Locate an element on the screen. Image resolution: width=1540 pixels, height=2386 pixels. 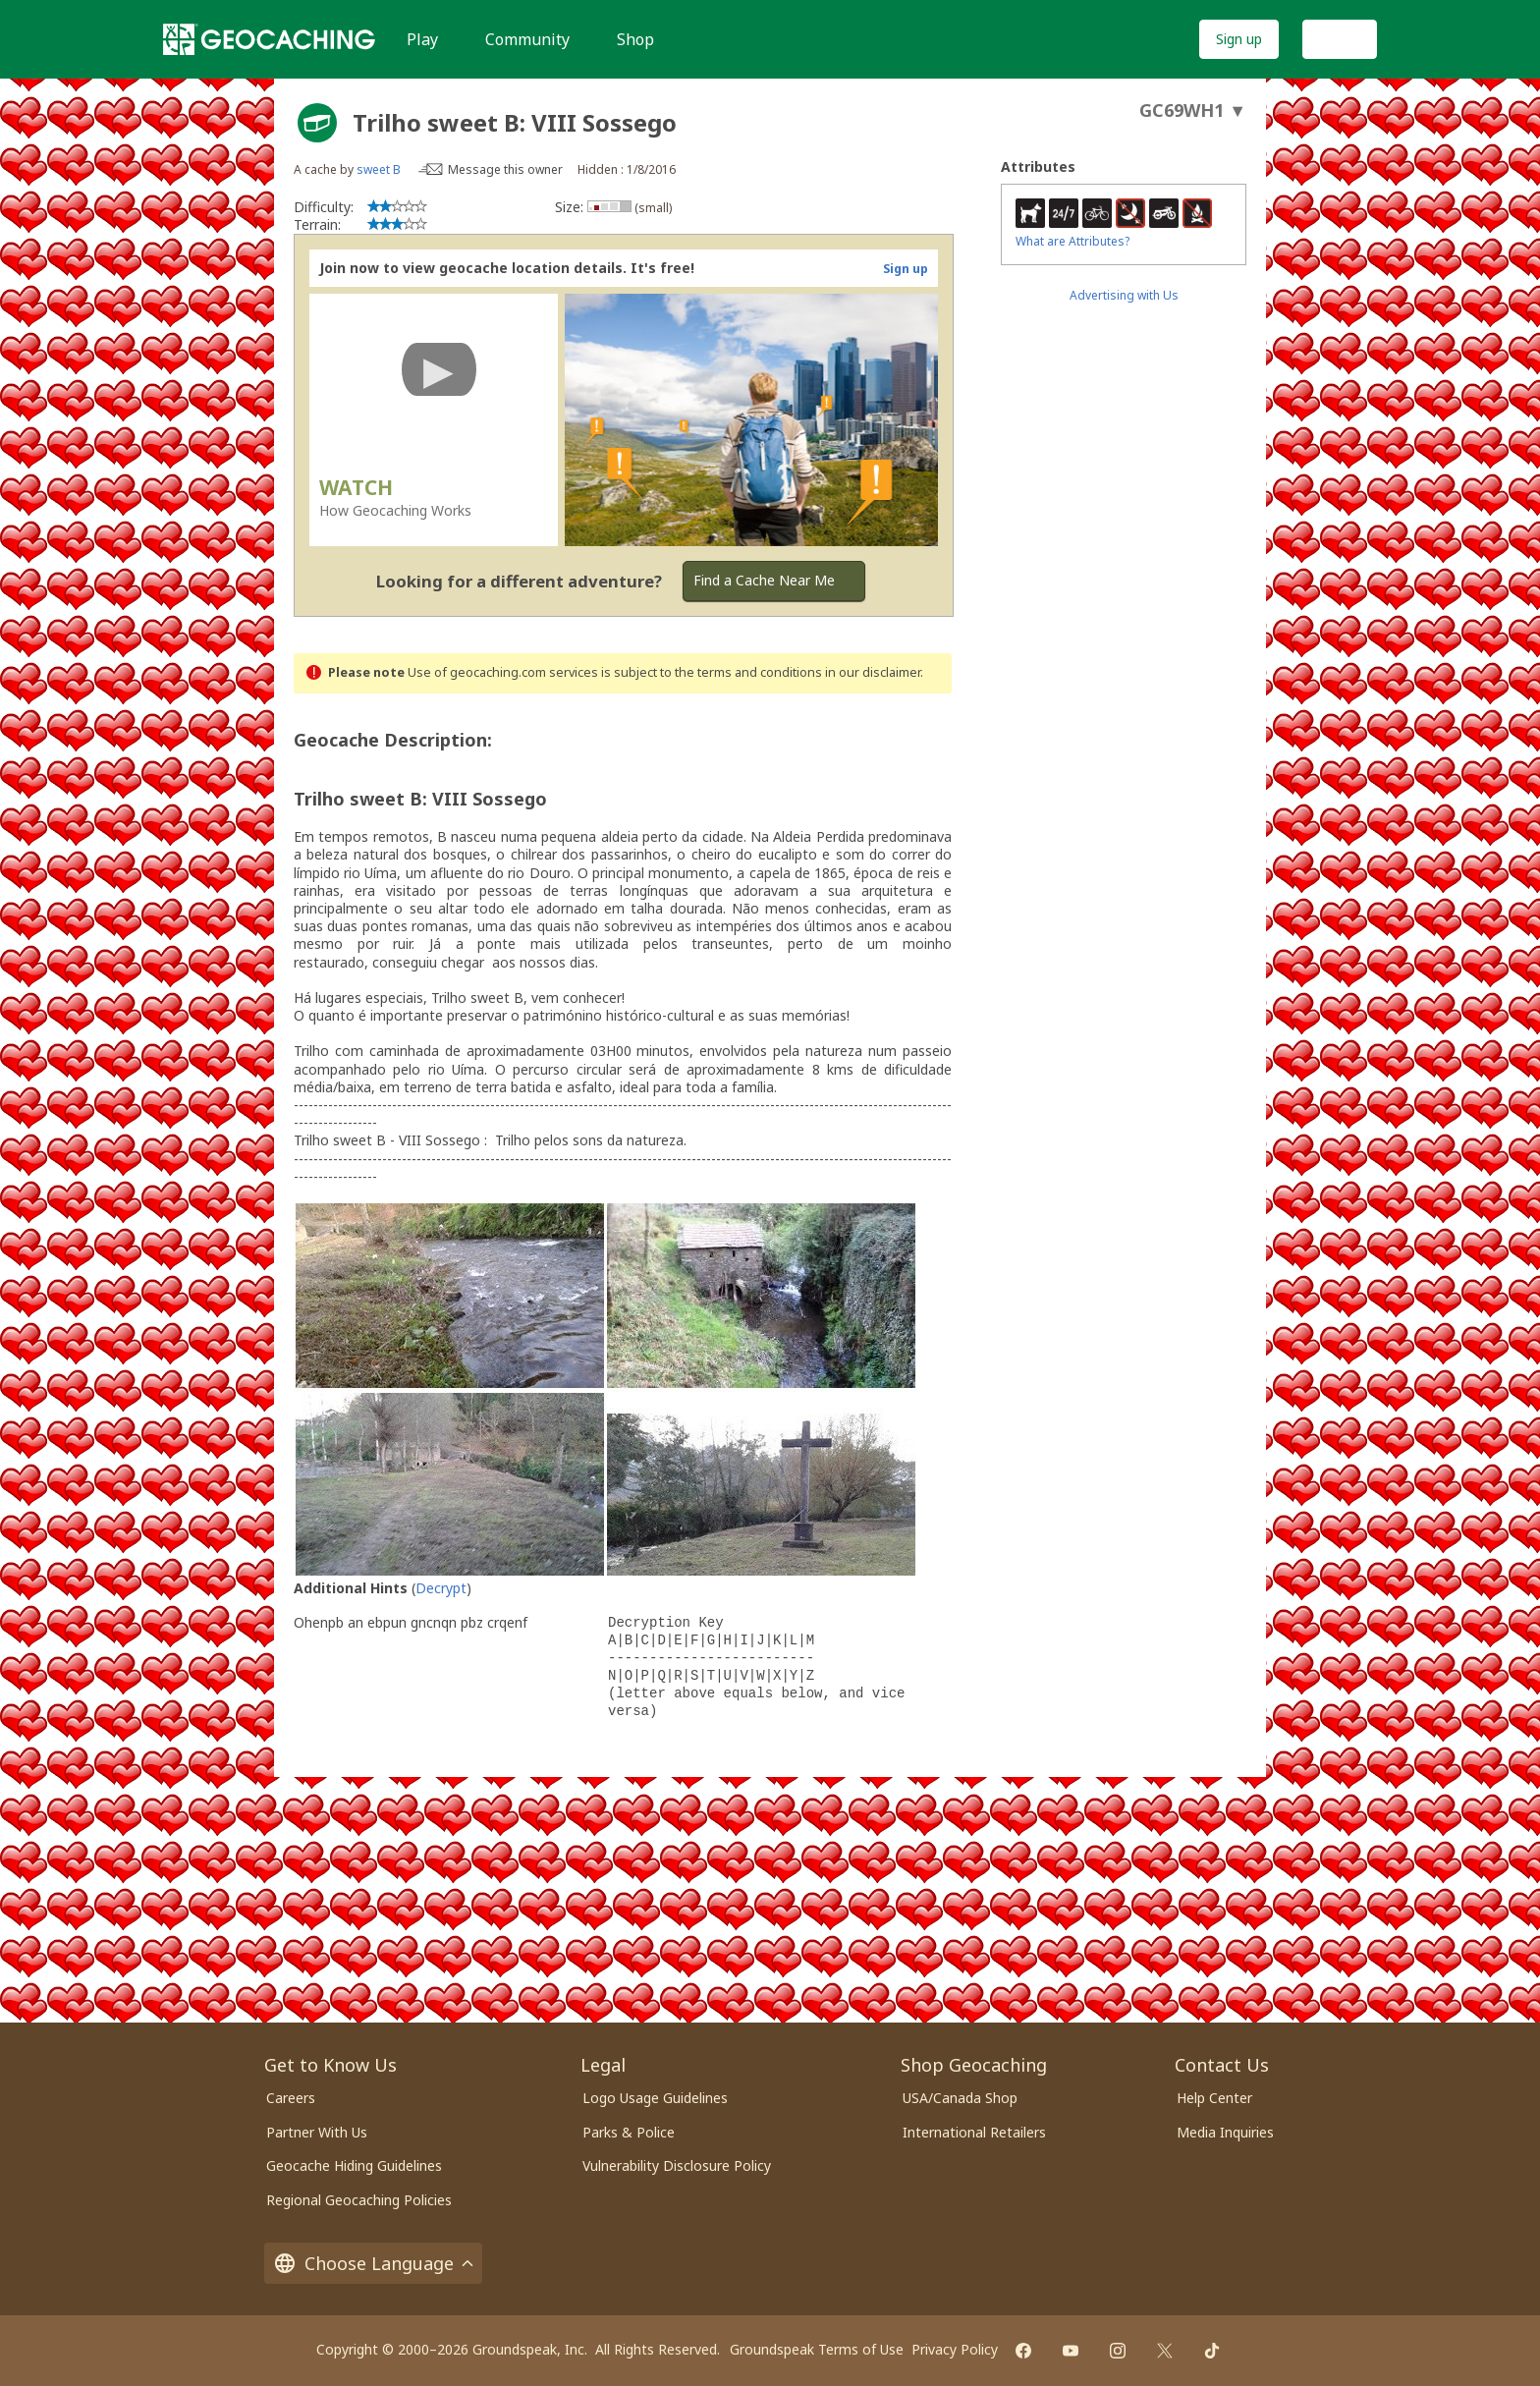
Partner With Us is located at coordinates (316, 2132).